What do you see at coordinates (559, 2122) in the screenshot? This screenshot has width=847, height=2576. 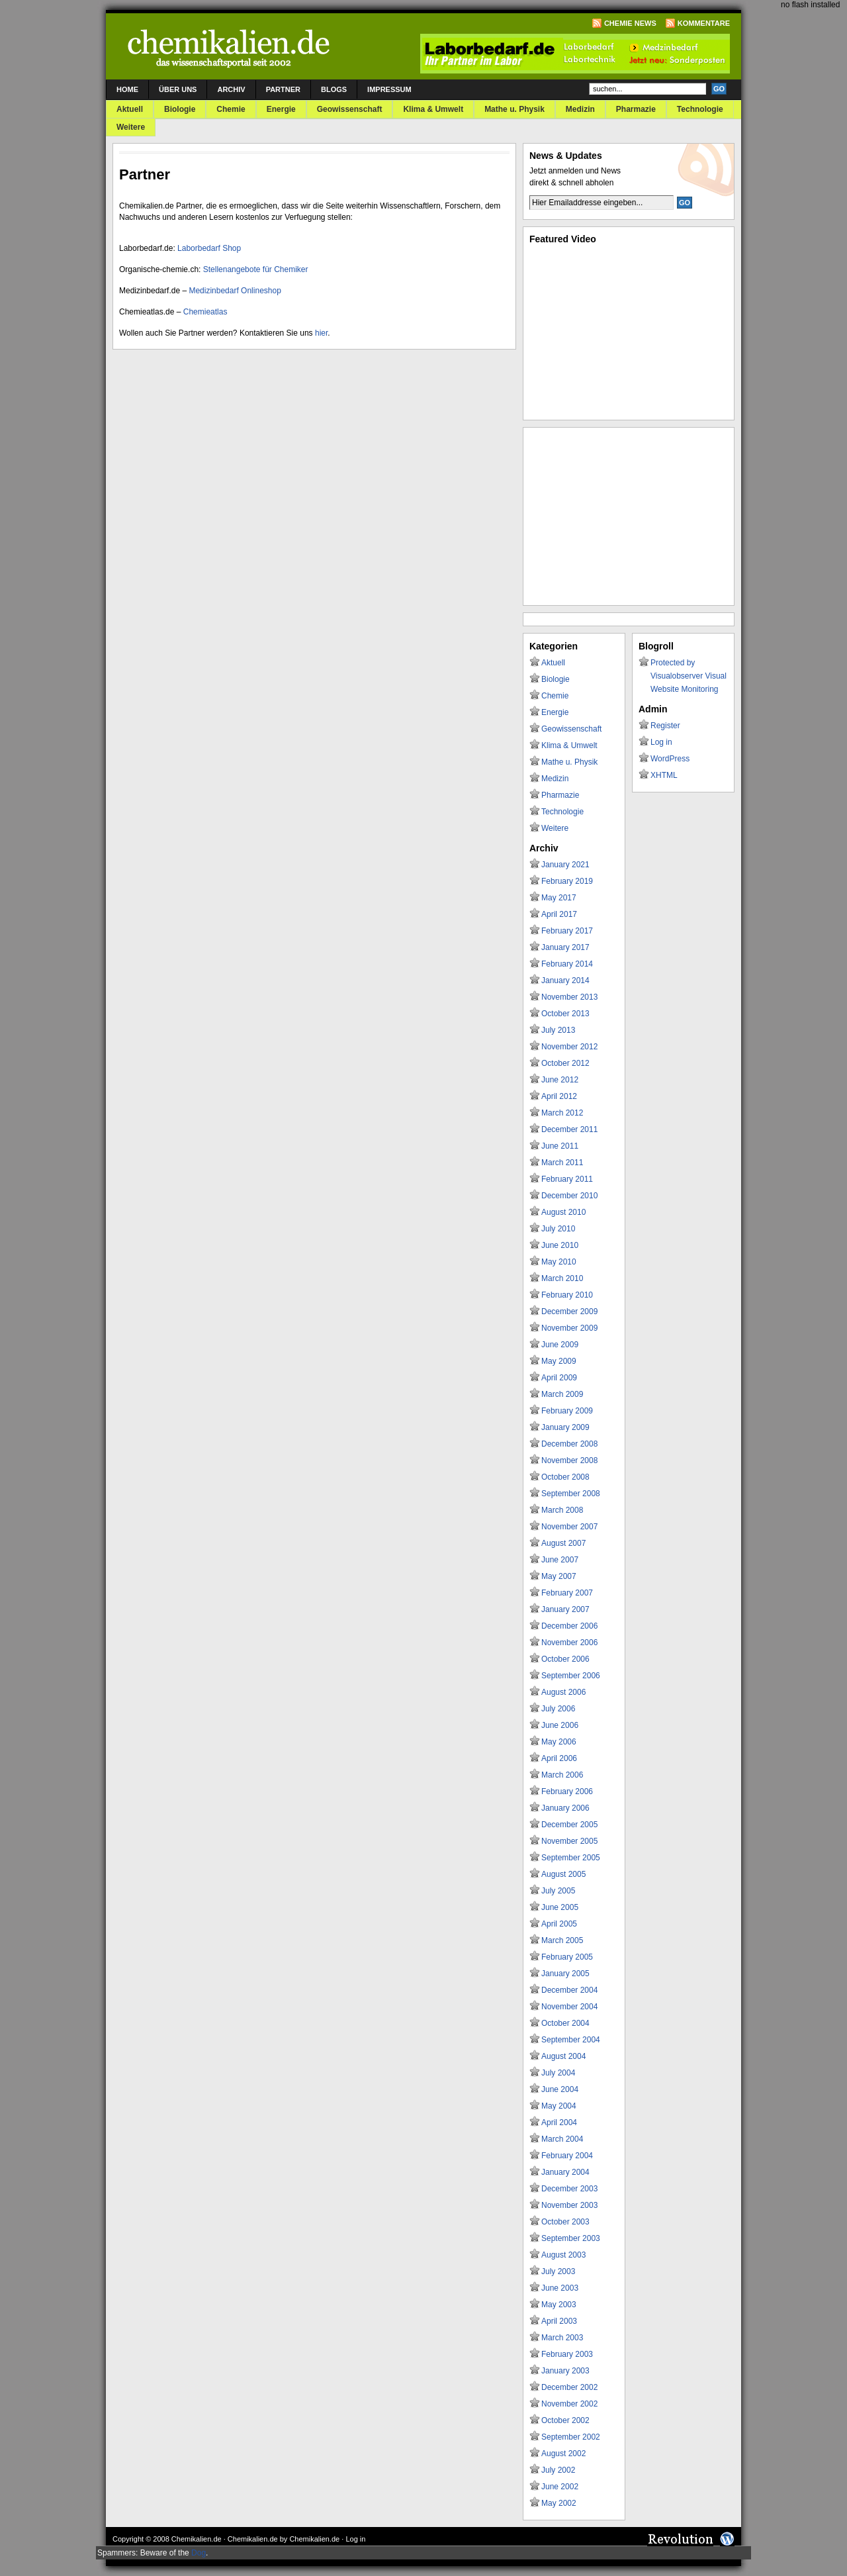 I see `April 2004` at bounding box center [559, 2122].